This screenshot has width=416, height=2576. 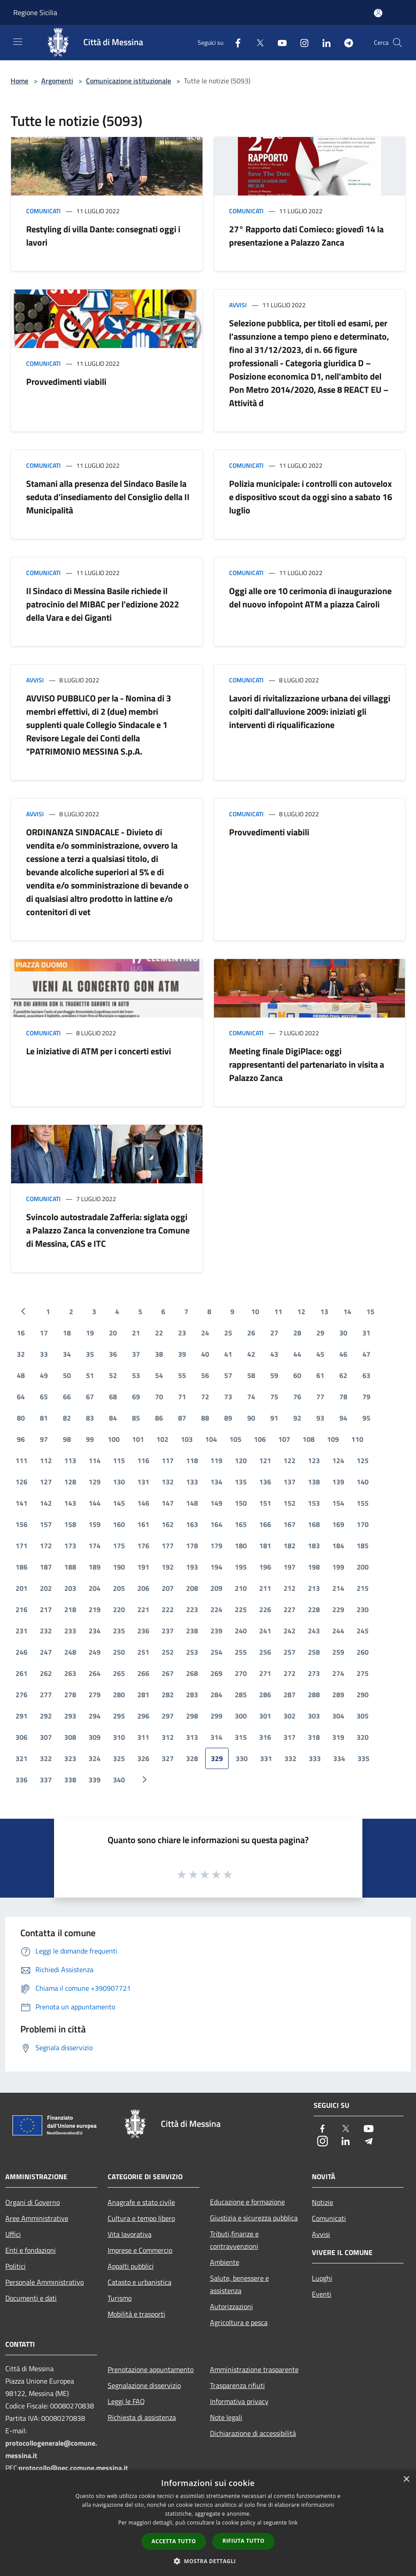 I want to click on 76, so click(x=297, y=1396).